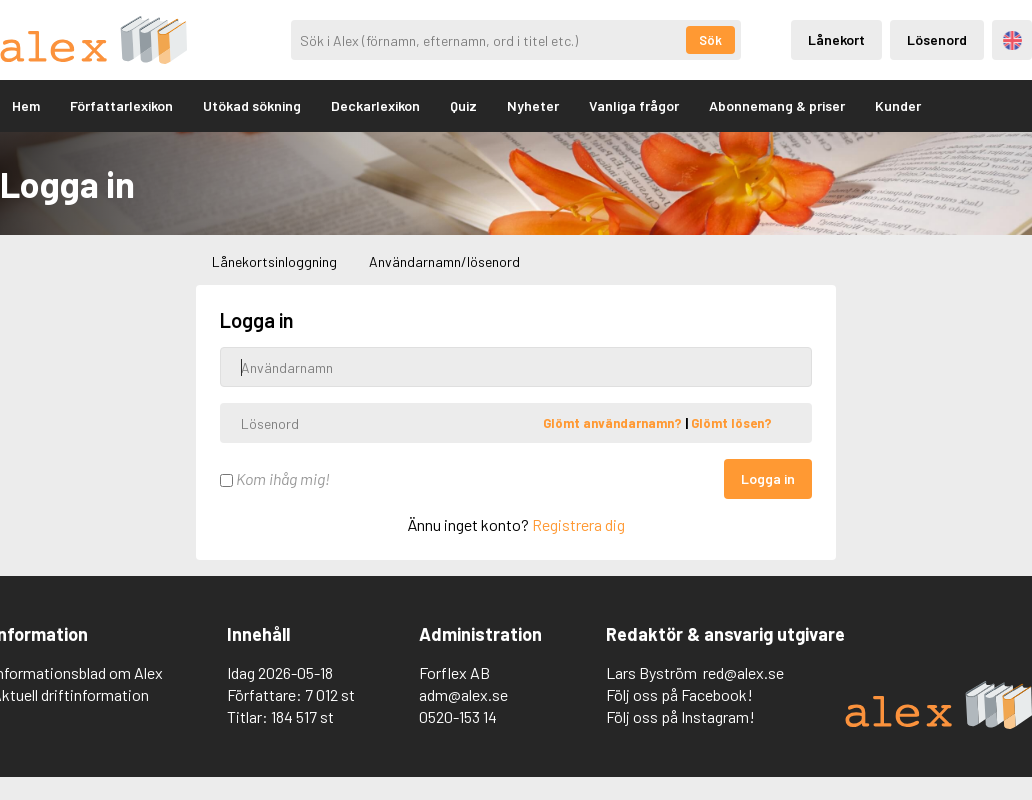 This screenshot has width=1032, height=800. I want to click on Deckarlexikon, so click(375, 105).